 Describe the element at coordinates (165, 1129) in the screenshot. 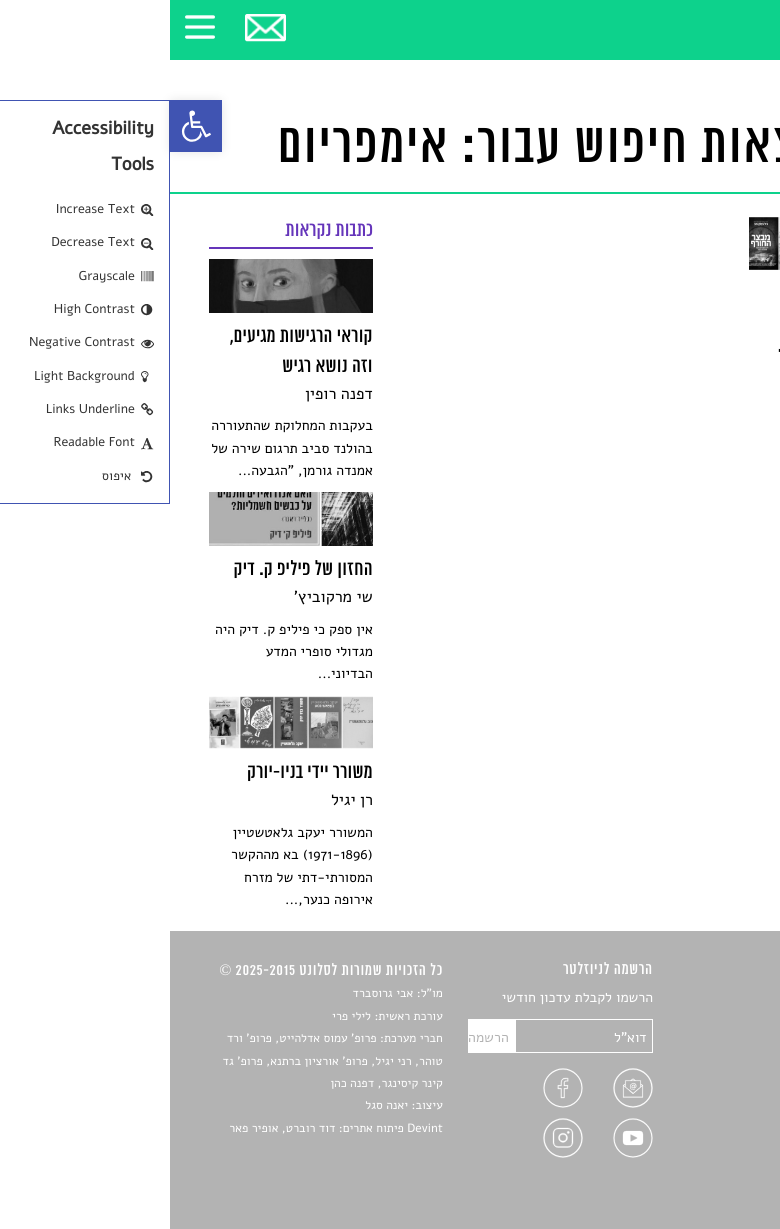

I see `Devint פיתוח אתרים: דוד רוברט, אופיר פאר [link]` at that location.